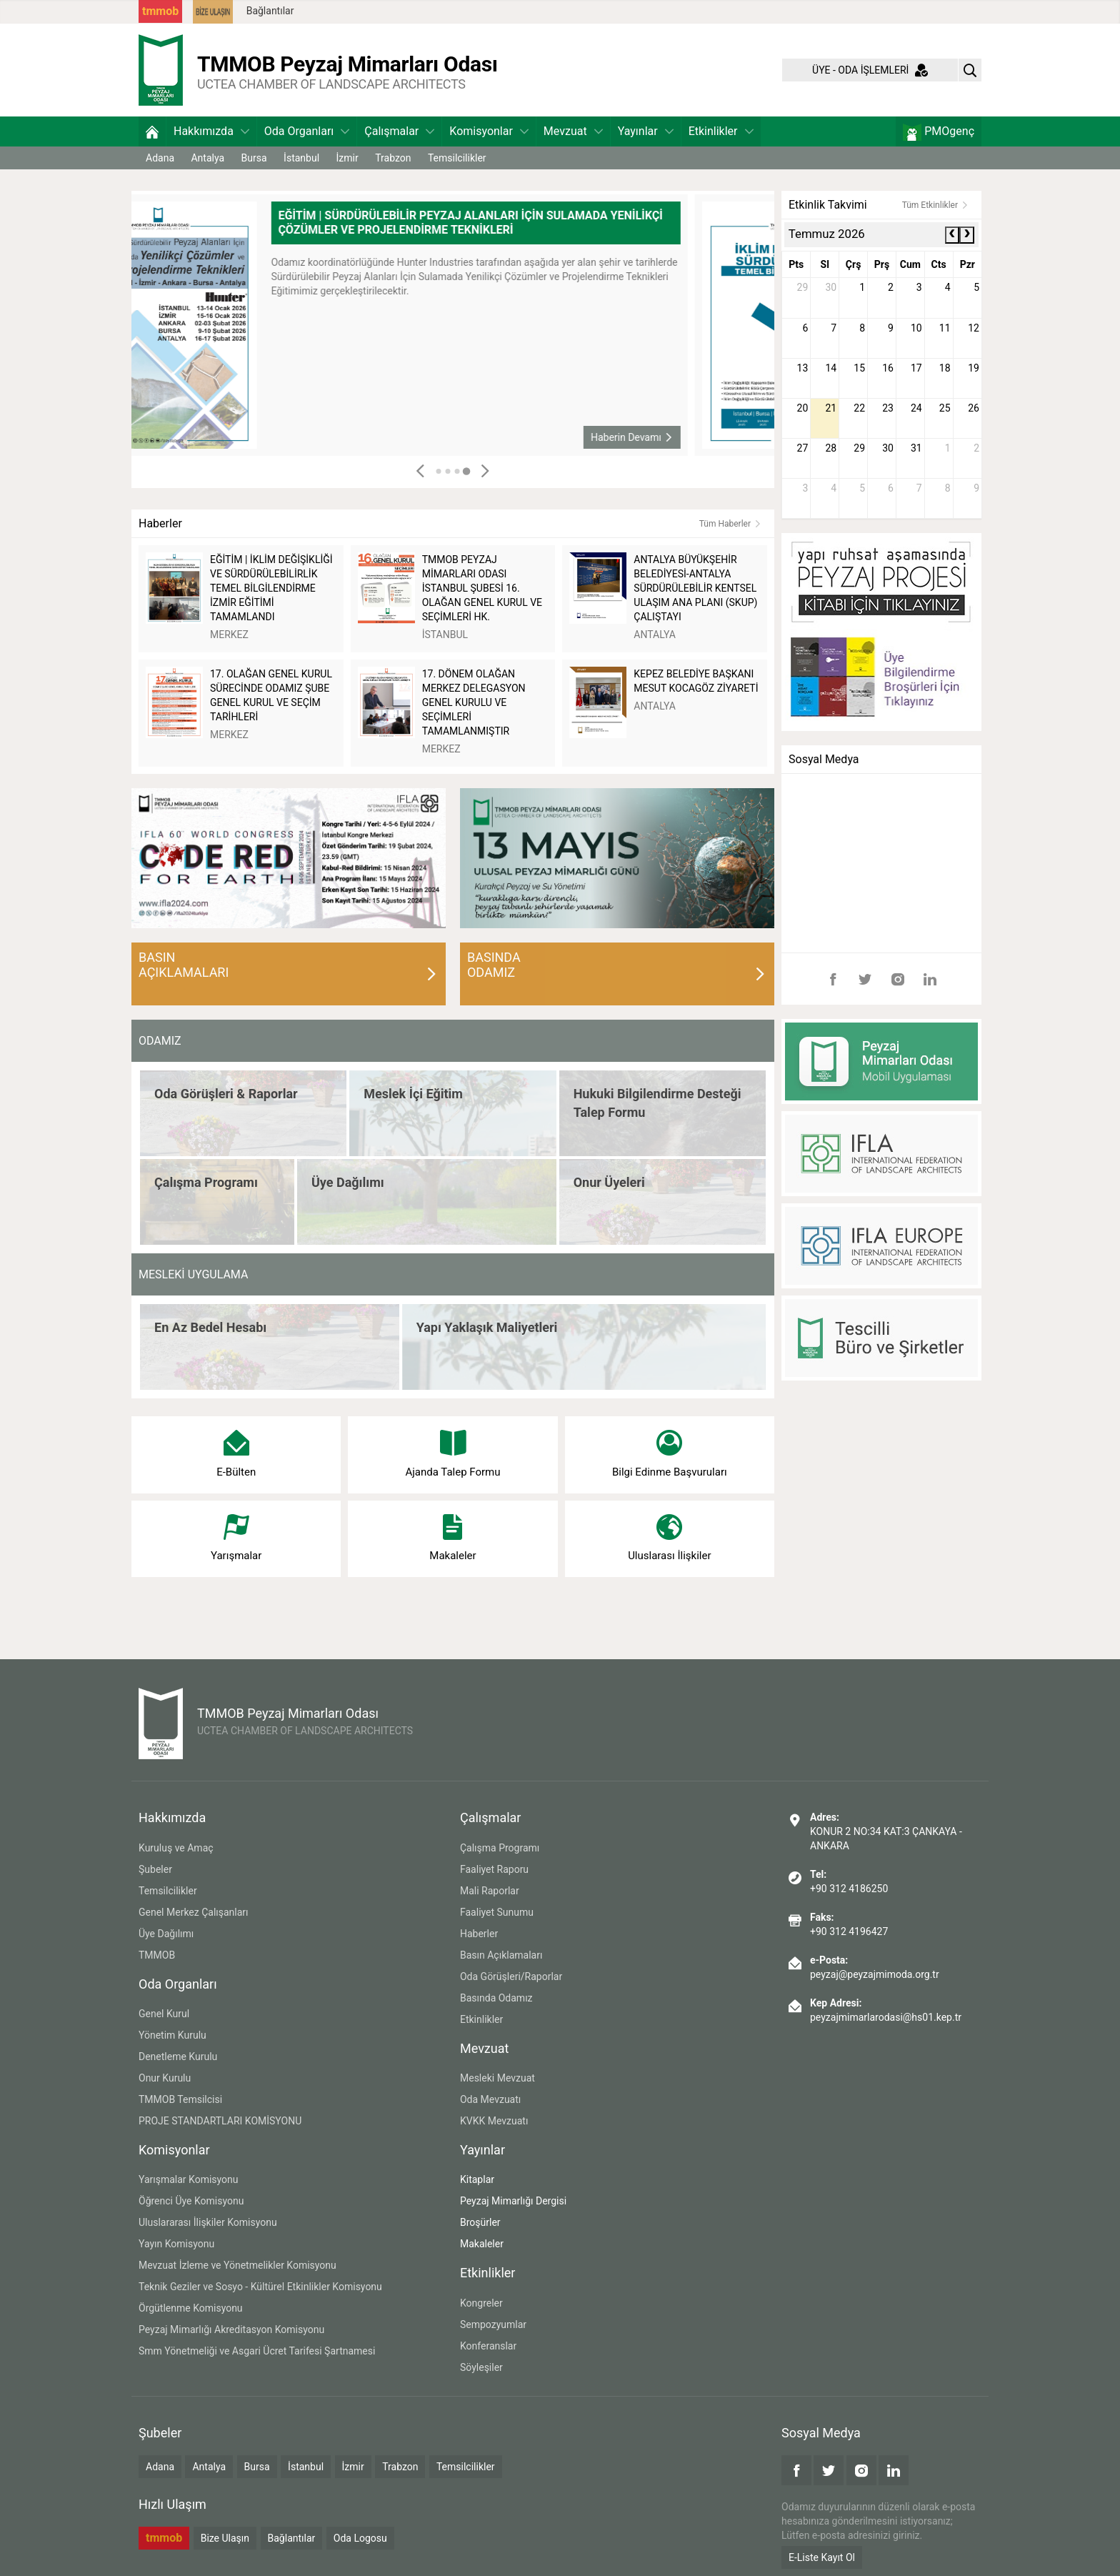  What do you see at coordinates (457, 158) in the screenshot?
I see `Temsilcilikler` at bounding box center [457, 158].